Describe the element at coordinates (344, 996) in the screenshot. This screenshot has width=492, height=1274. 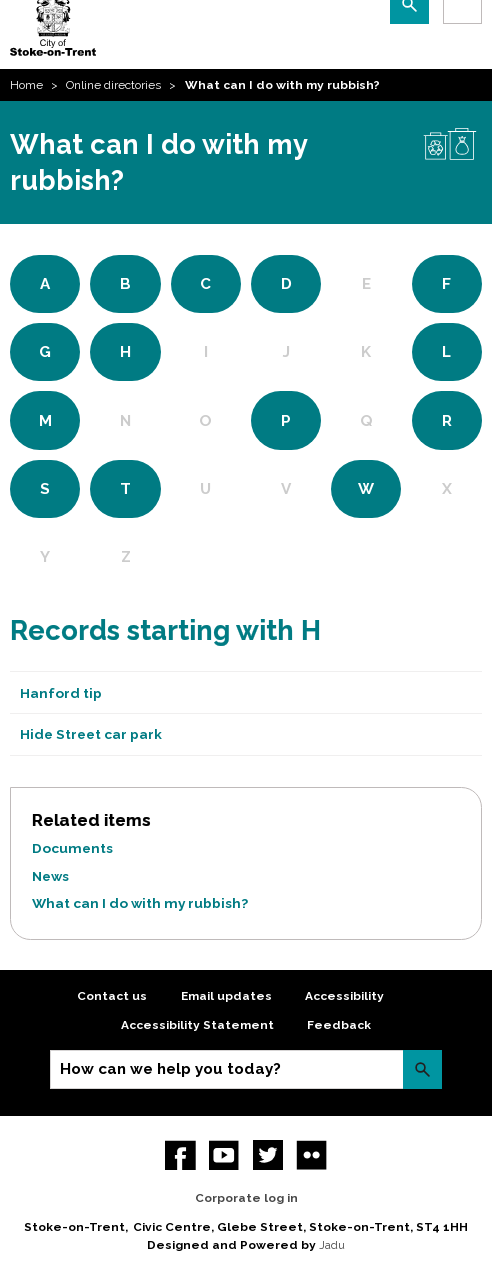
I see `Accessibility` at that location.